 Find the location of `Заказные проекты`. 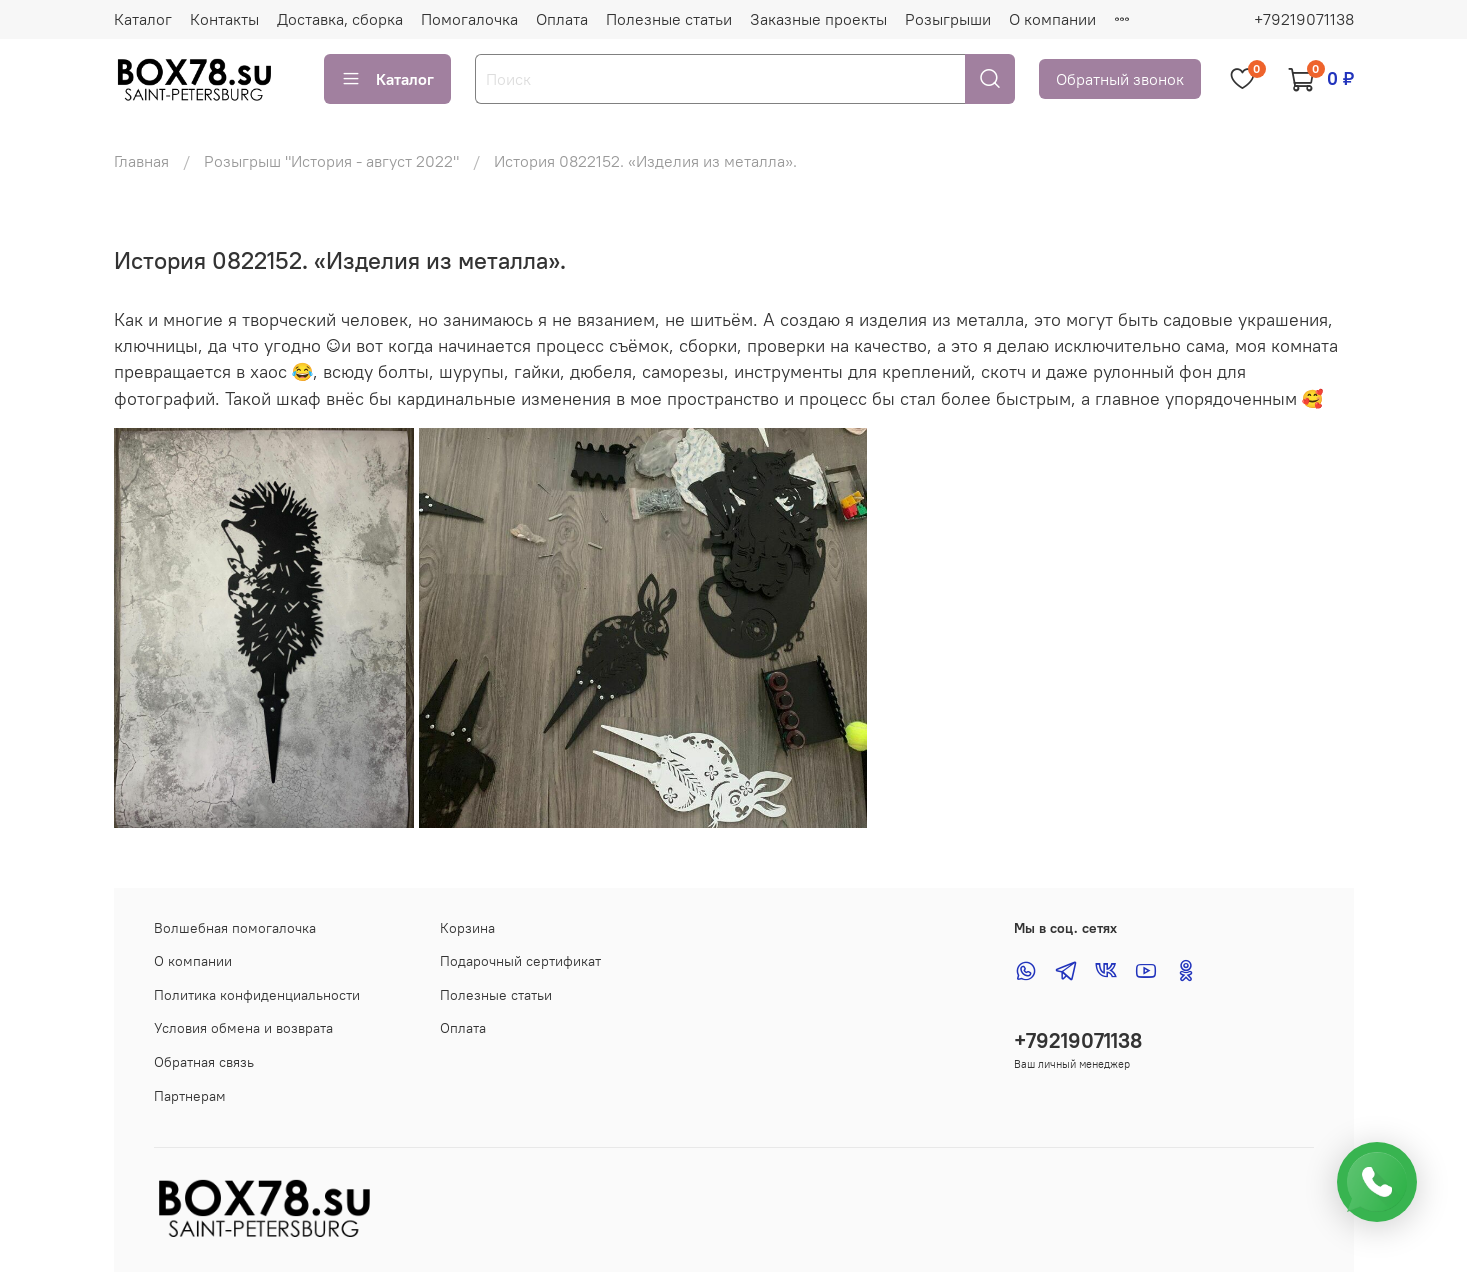

Заказные проекты is located at coordinates (818, 19).